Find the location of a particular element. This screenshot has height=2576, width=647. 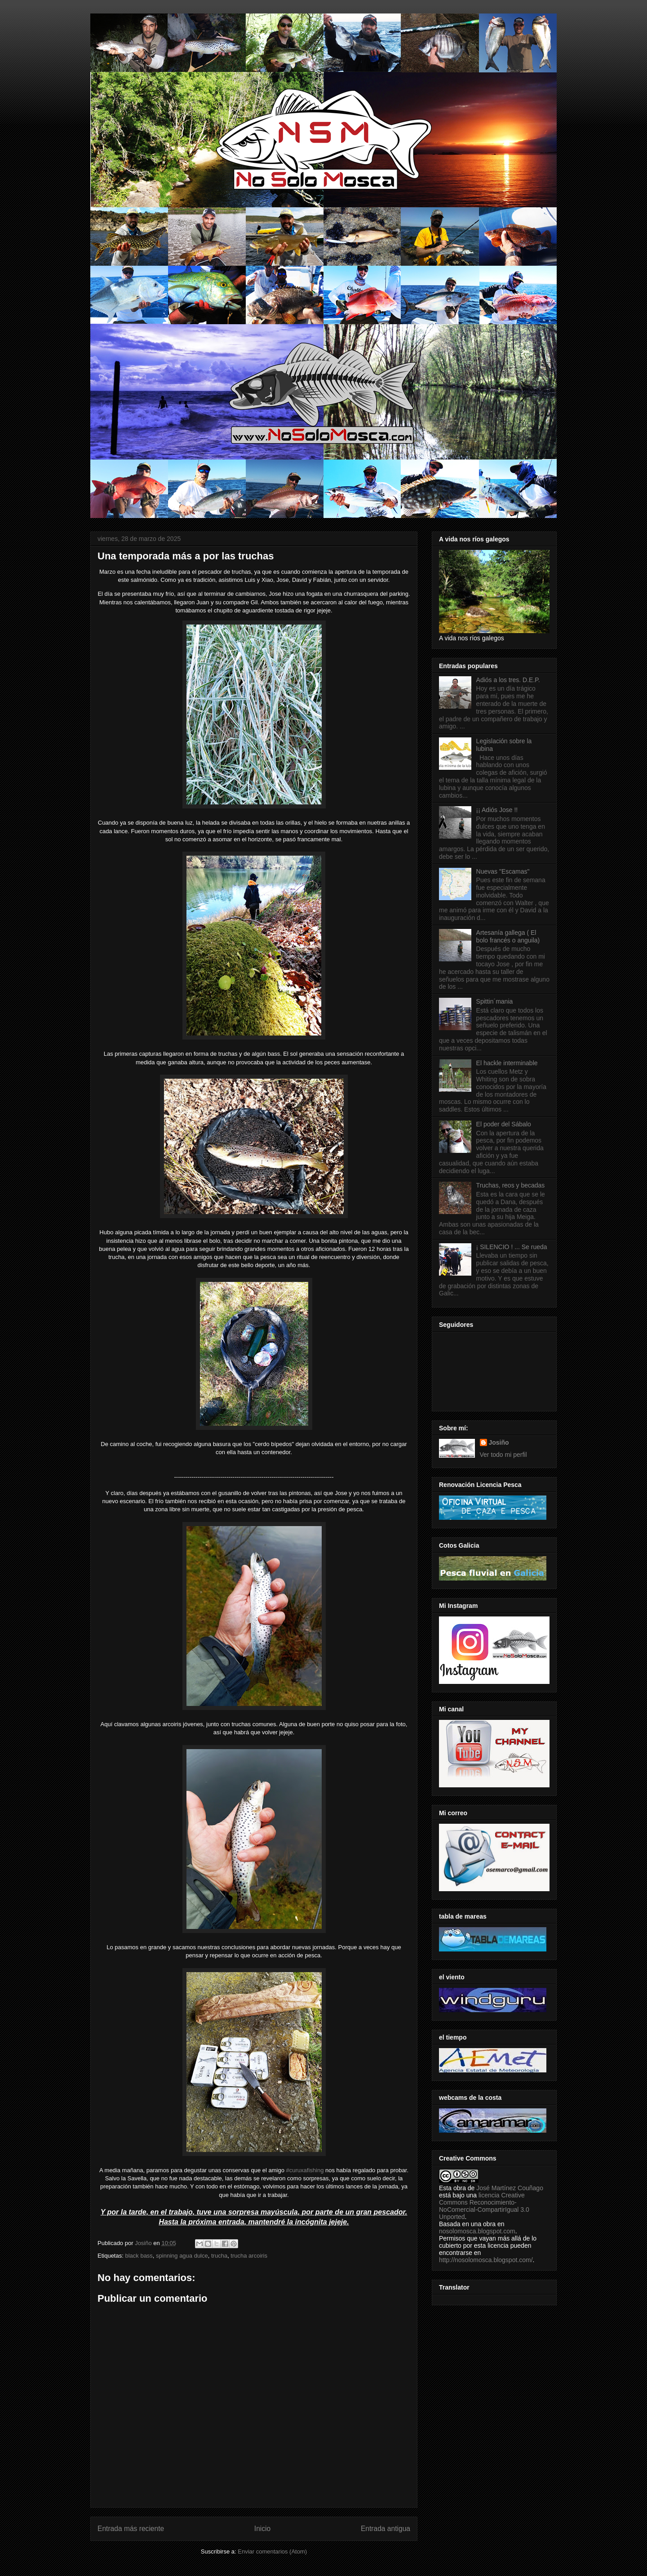

Josiño is located at coordinates (499, 1442).